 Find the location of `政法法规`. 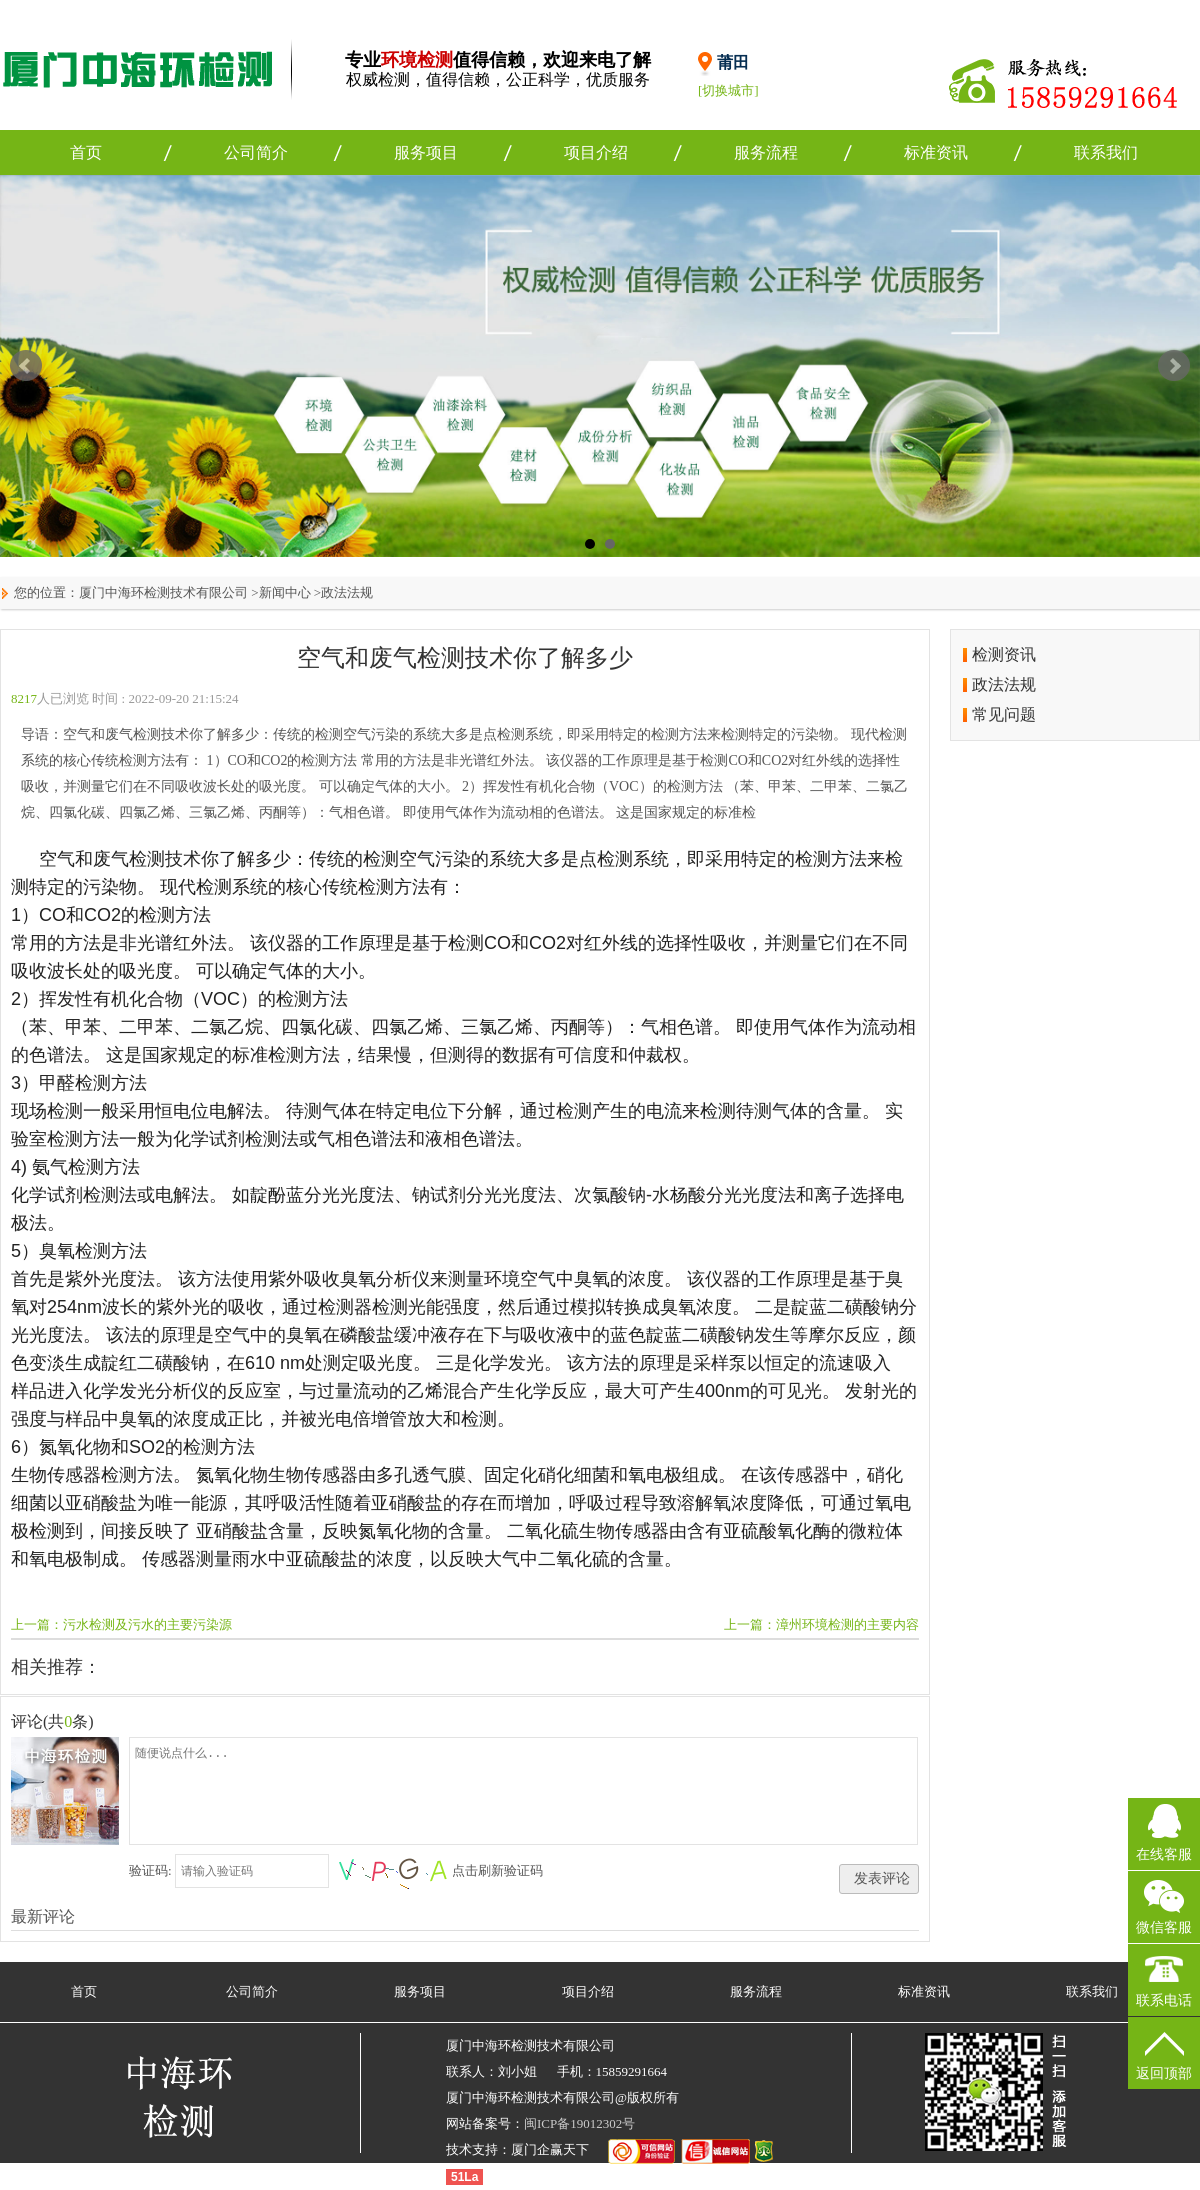

政法法规 is located at coordinates (347, 592).